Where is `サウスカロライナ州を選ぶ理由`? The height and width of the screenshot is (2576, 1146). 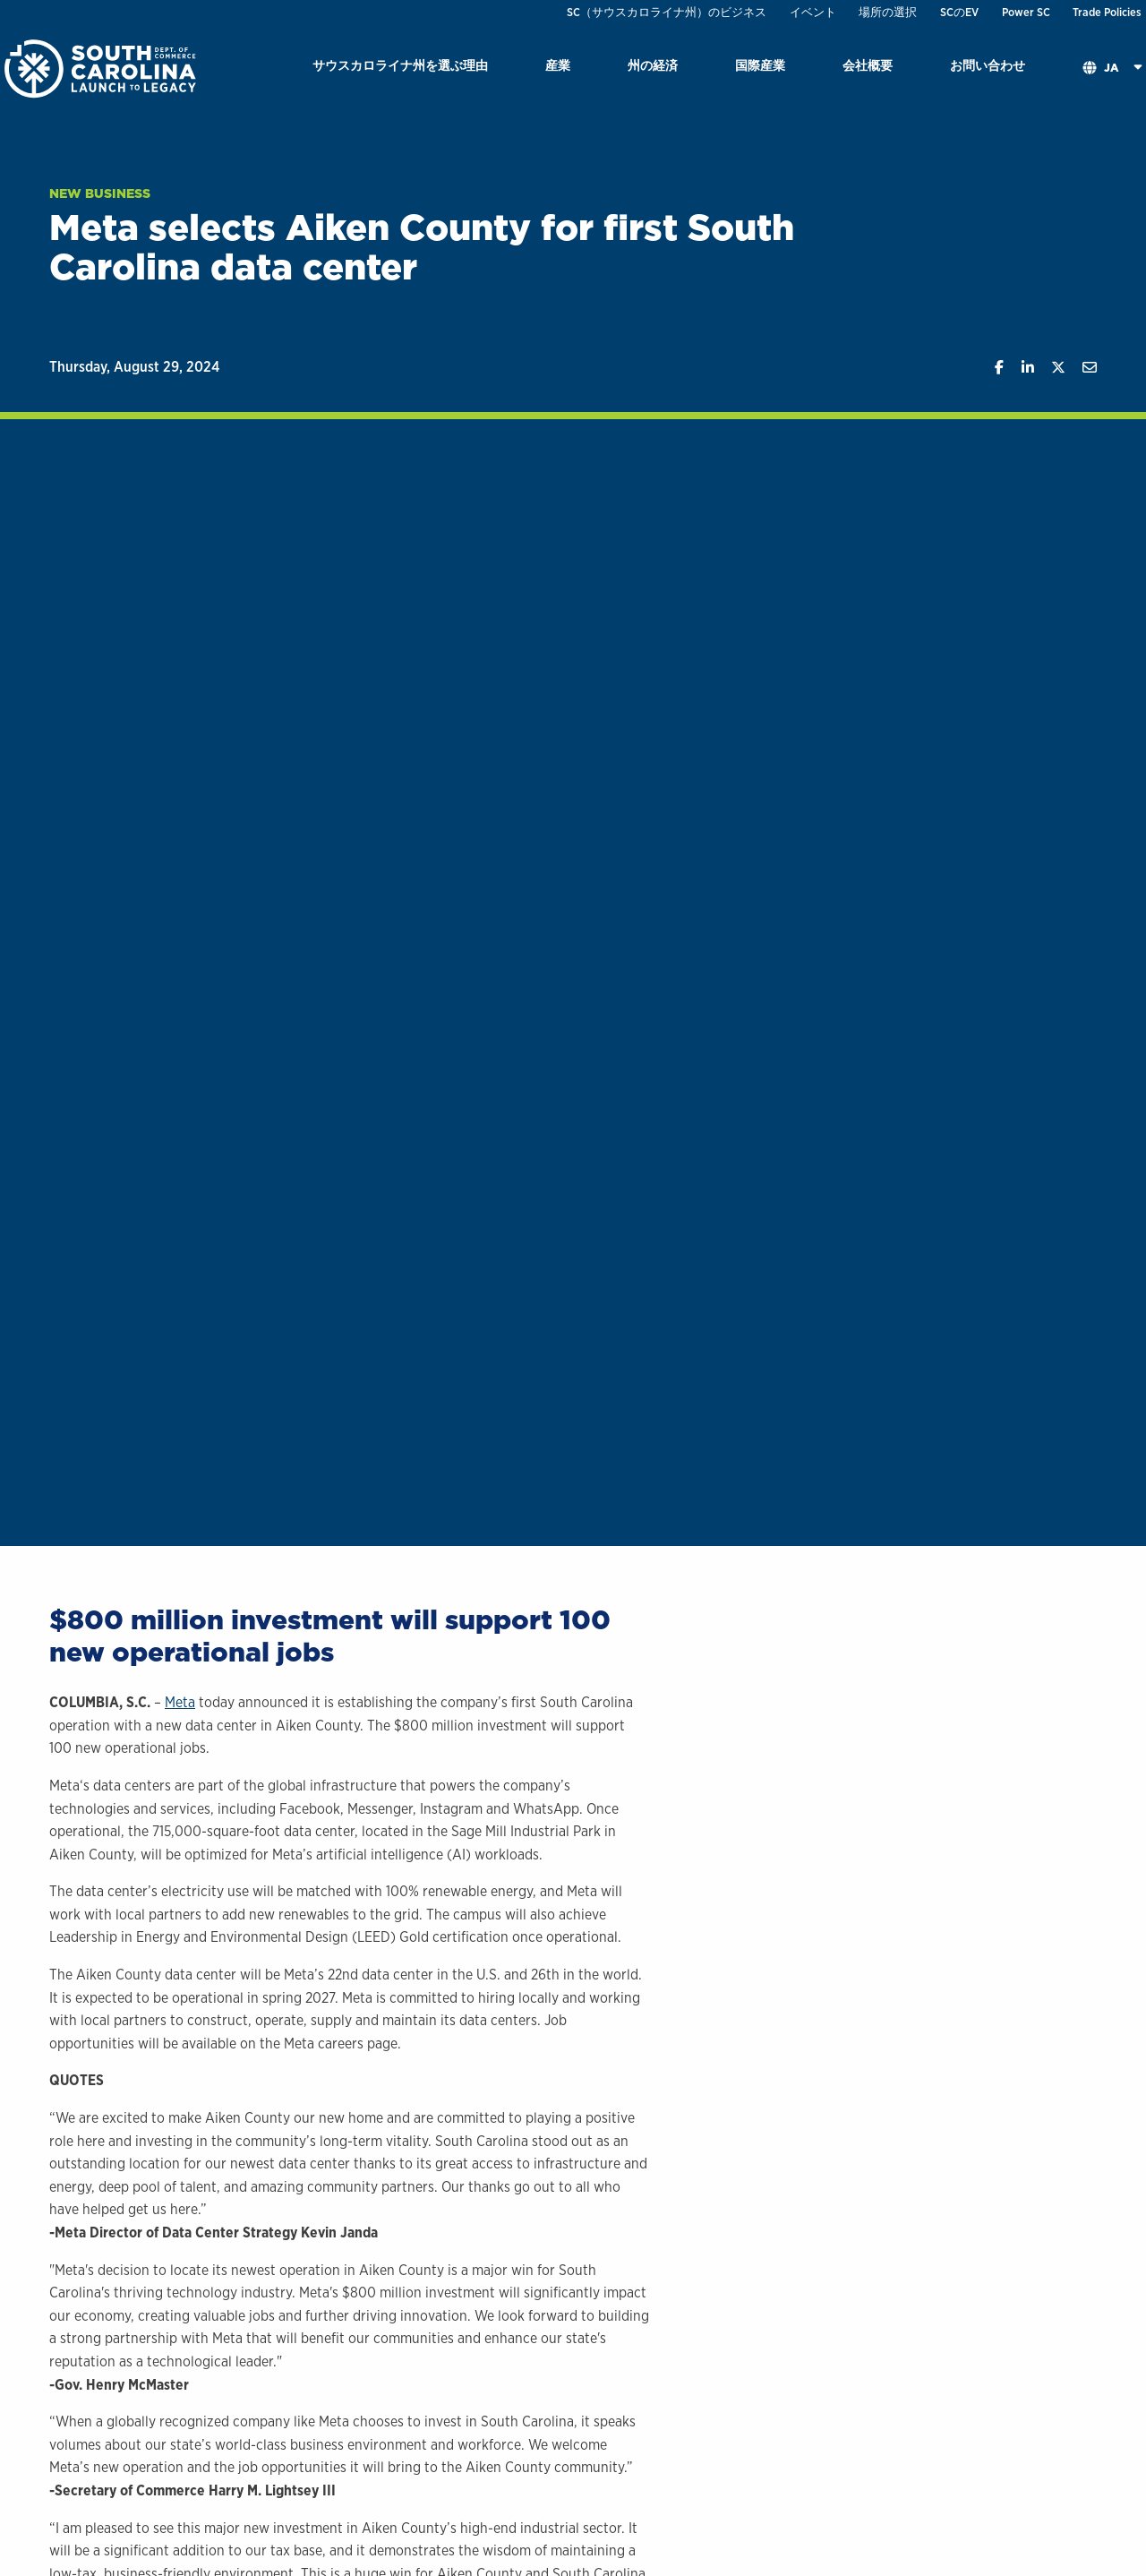
サウスカロライナ州を選ぶ理由 is located at coordinates (400, 65).